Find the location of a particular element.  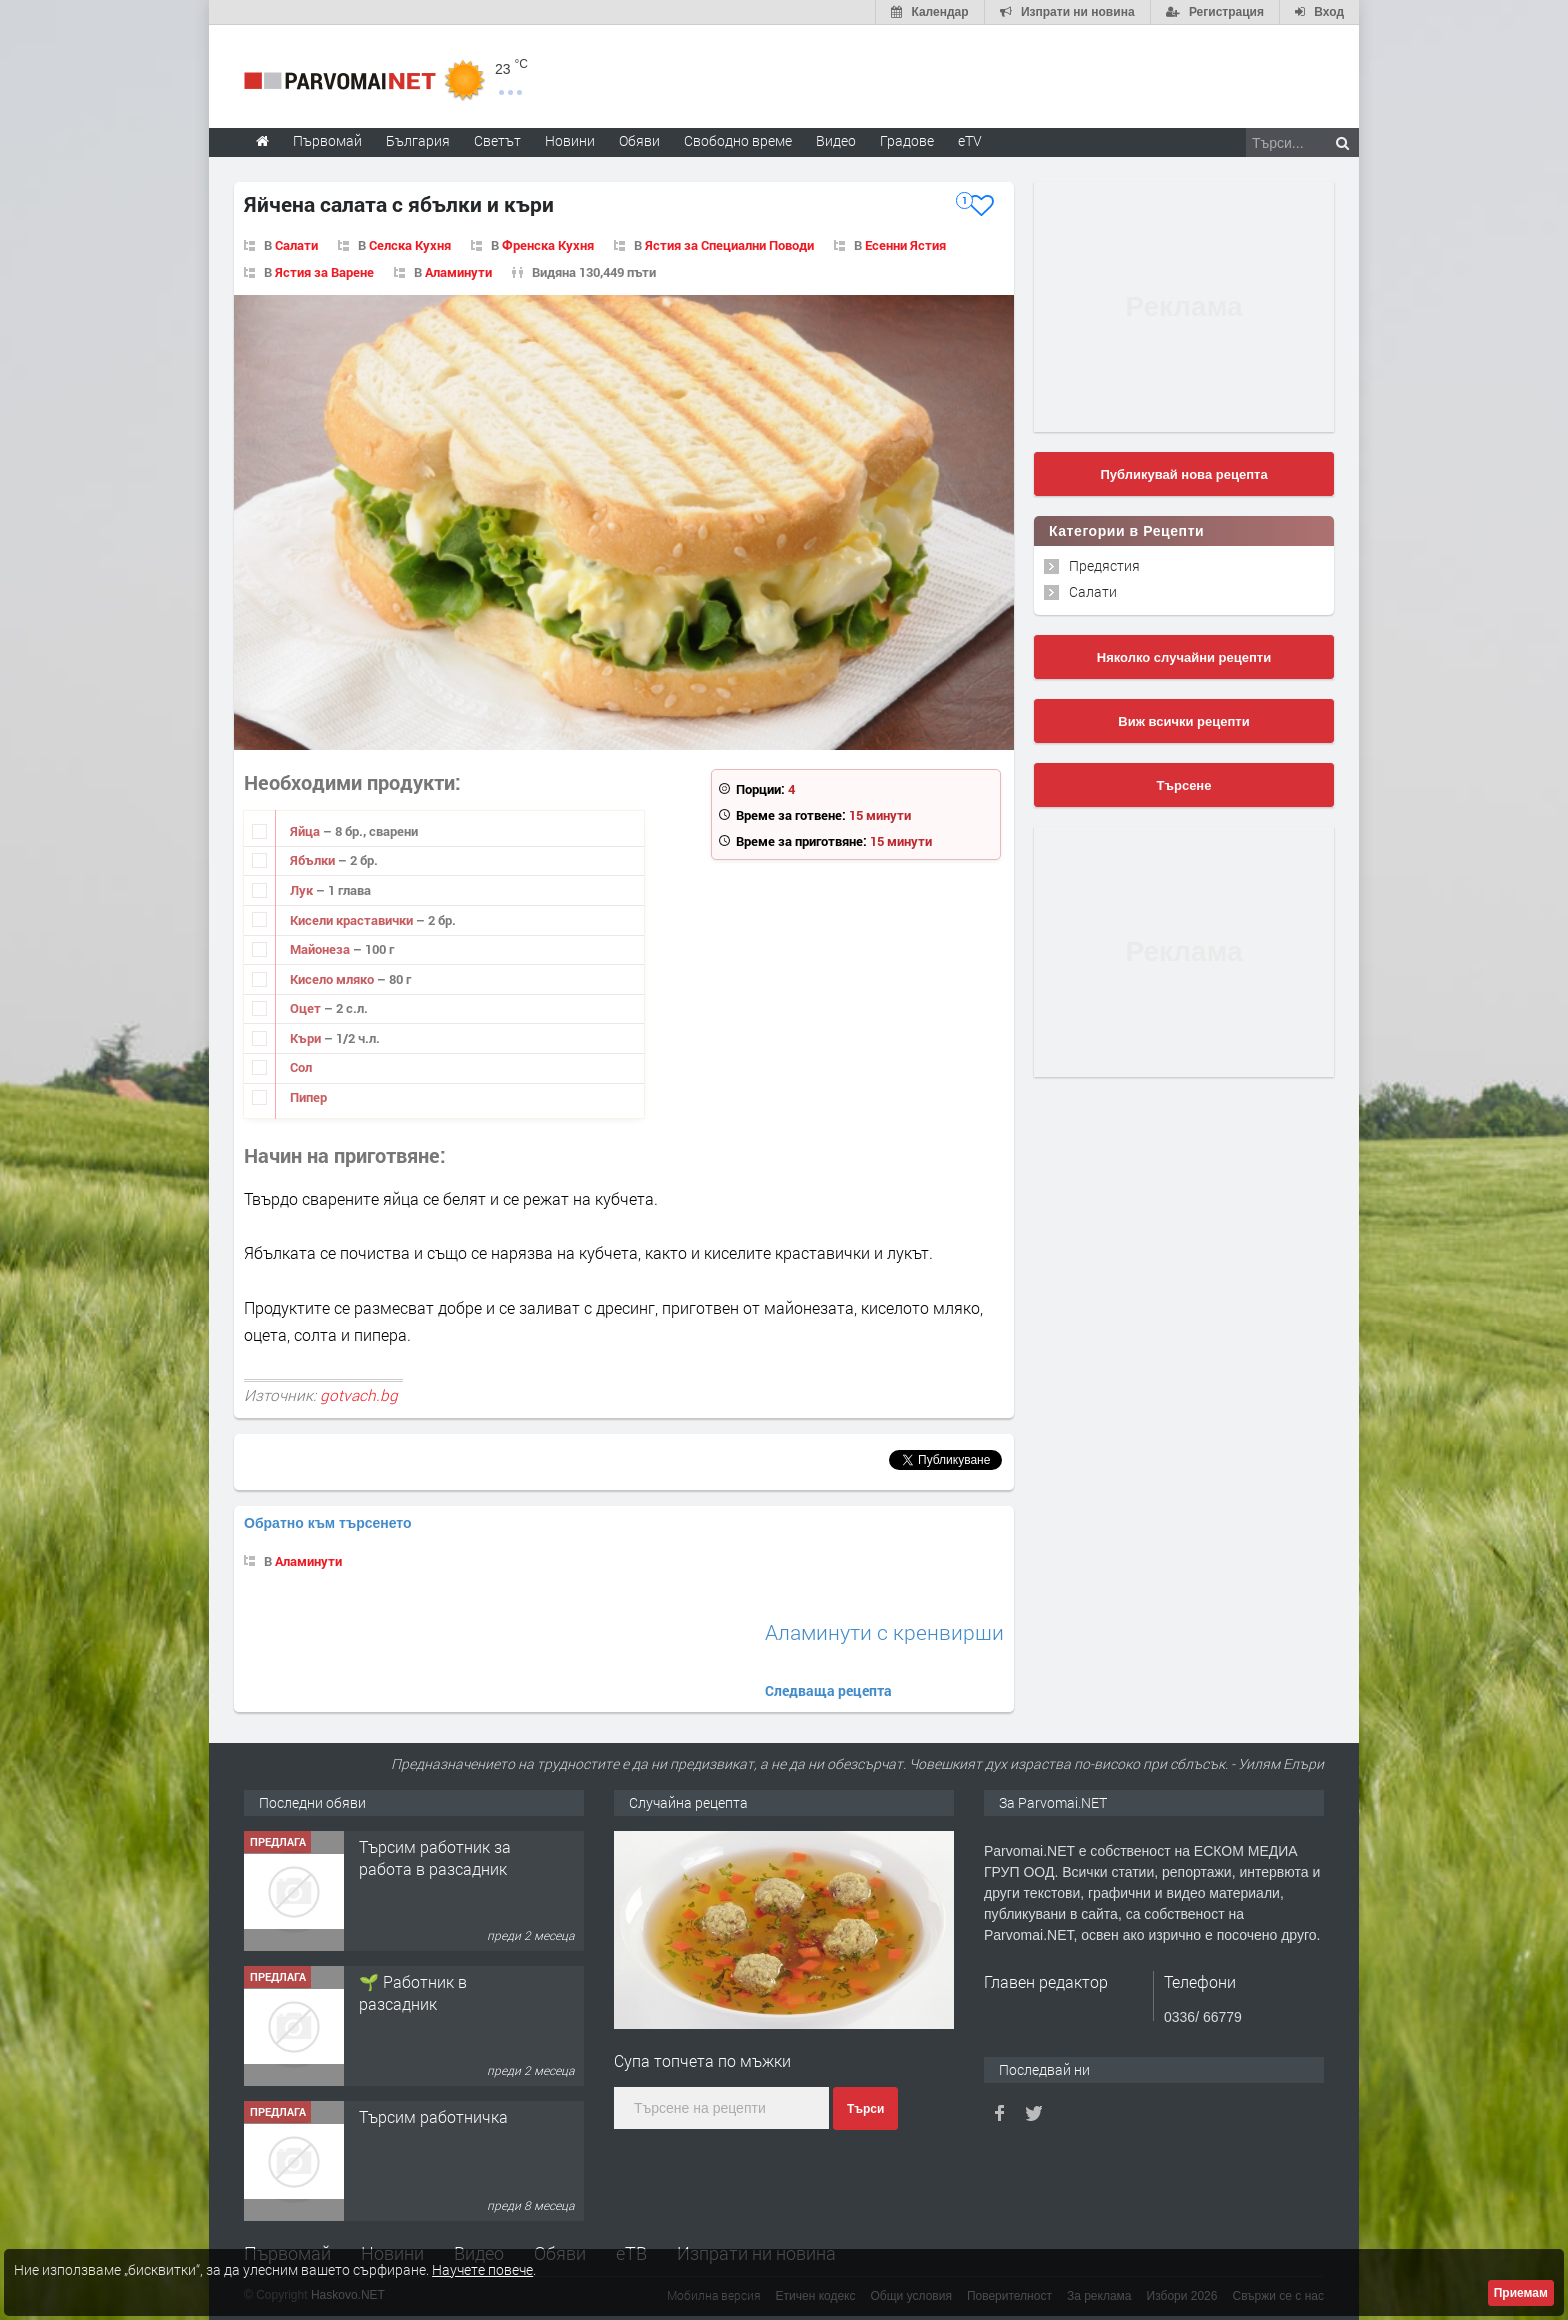

Научете повече is located at coordinates (482, 2269).